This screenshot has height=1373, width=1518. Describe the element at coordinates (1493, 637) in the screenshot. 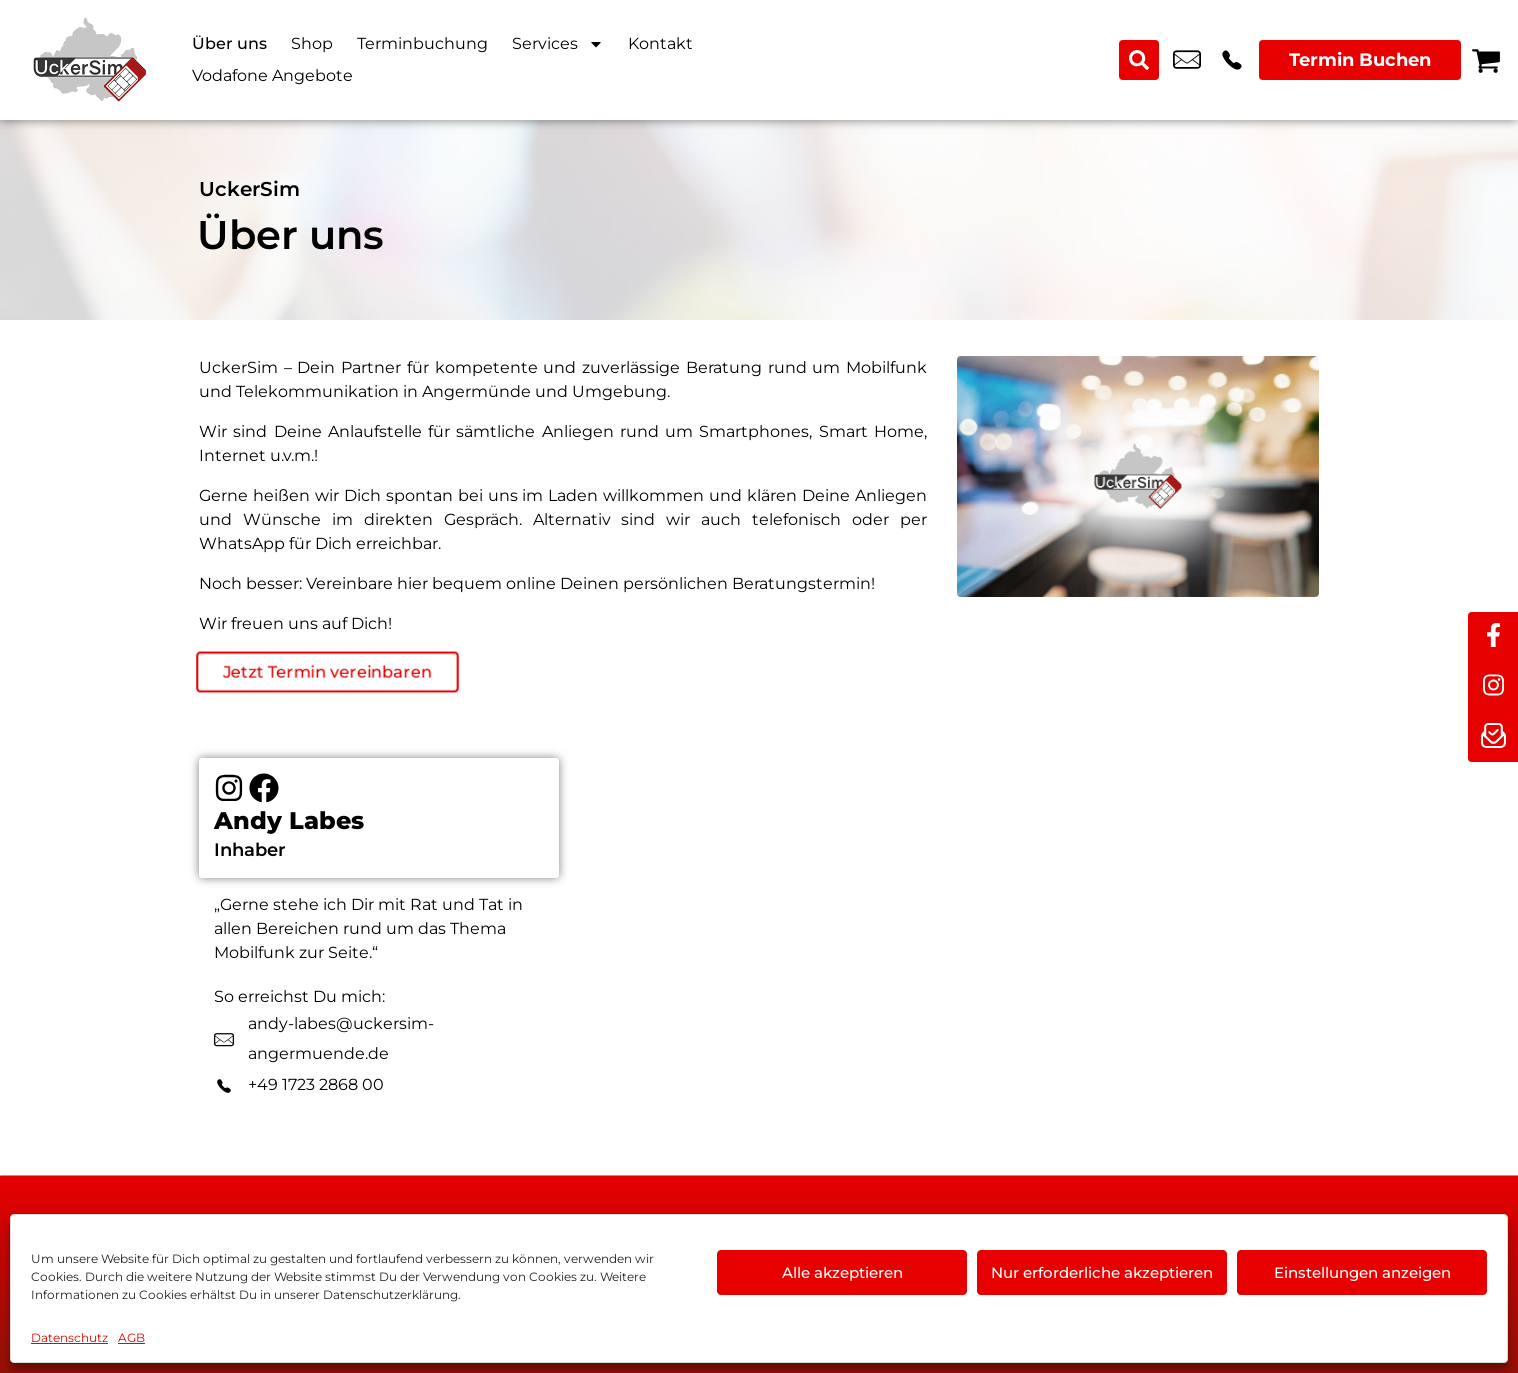

I see `[facebook]` at that location.